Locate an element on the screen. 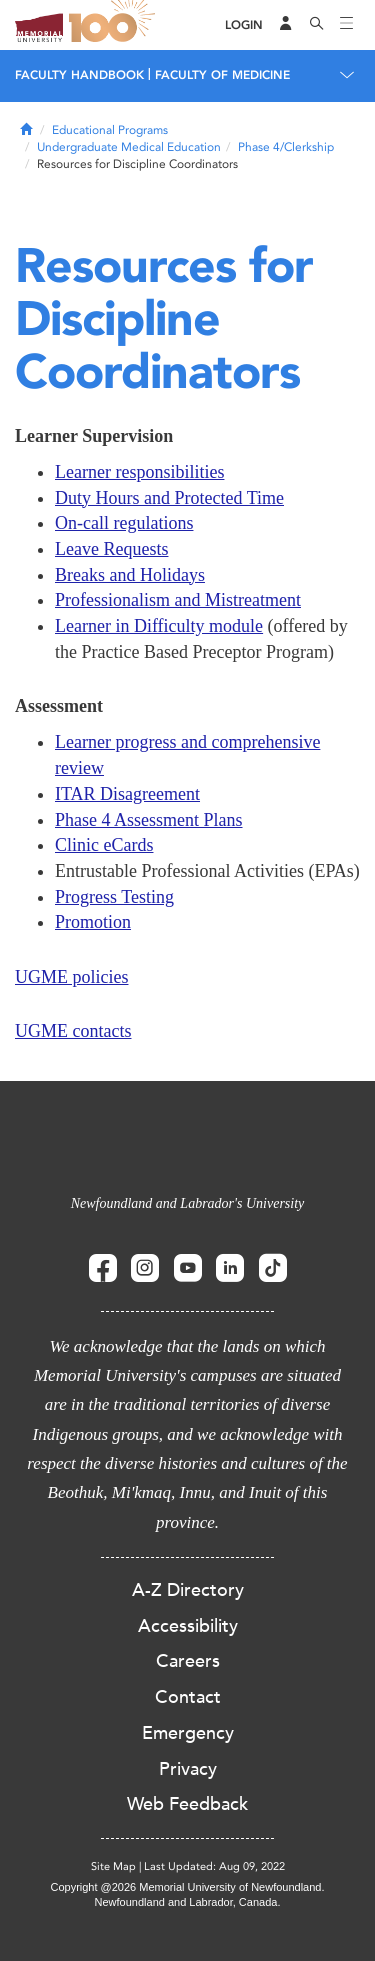 The image size is (375, 1961). UGME contacts is located at coordinates (73, 1031).